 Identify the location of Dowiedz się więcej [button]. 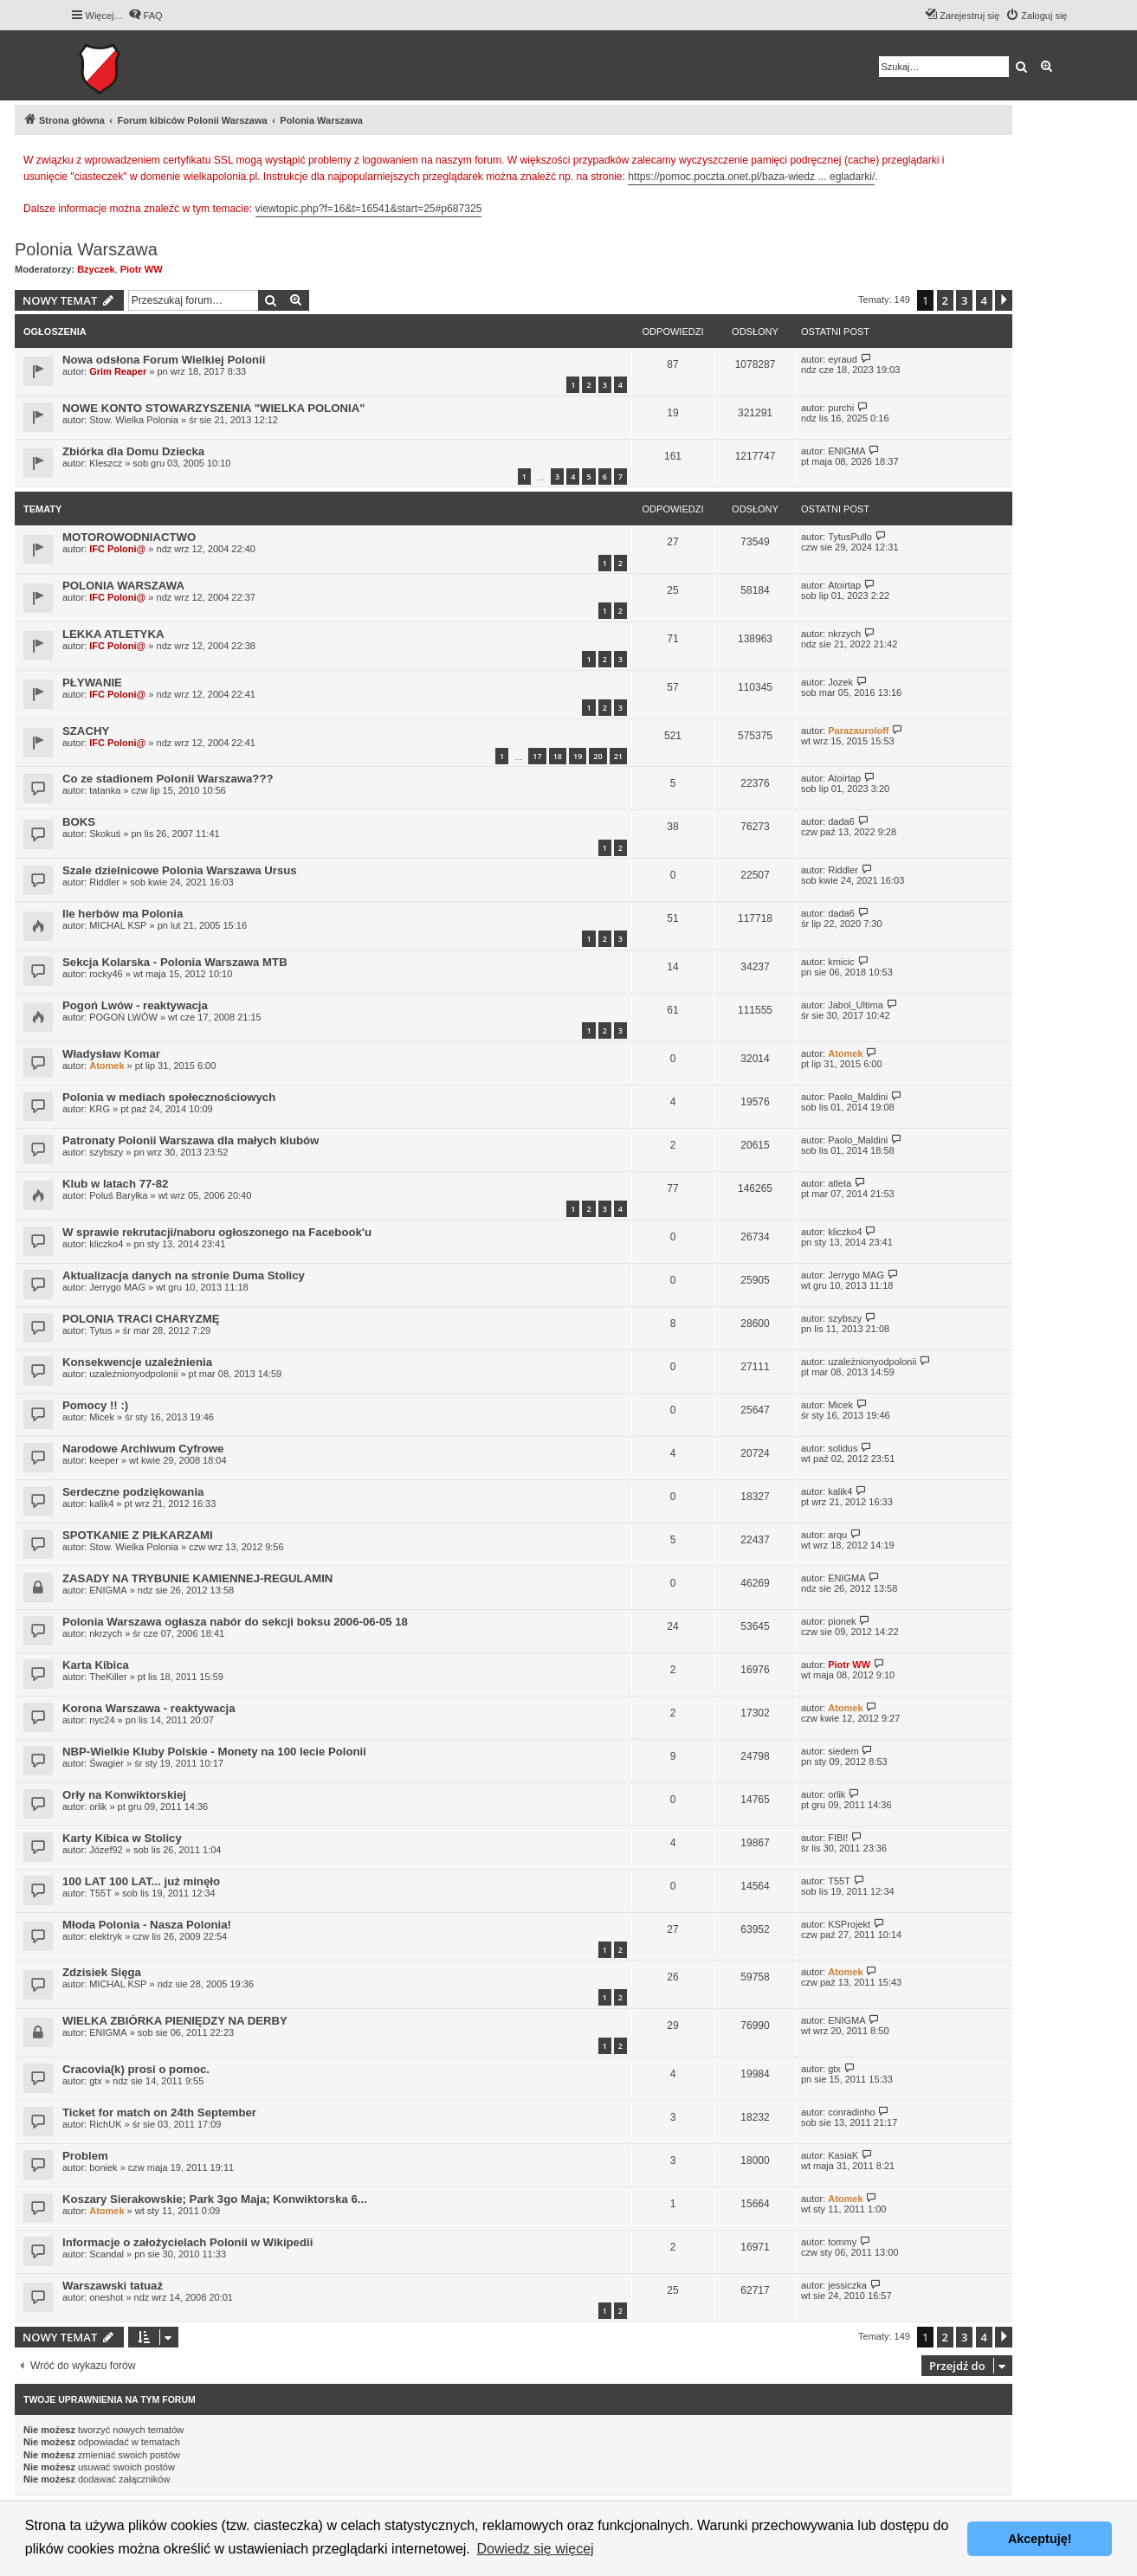
(534, 2548).